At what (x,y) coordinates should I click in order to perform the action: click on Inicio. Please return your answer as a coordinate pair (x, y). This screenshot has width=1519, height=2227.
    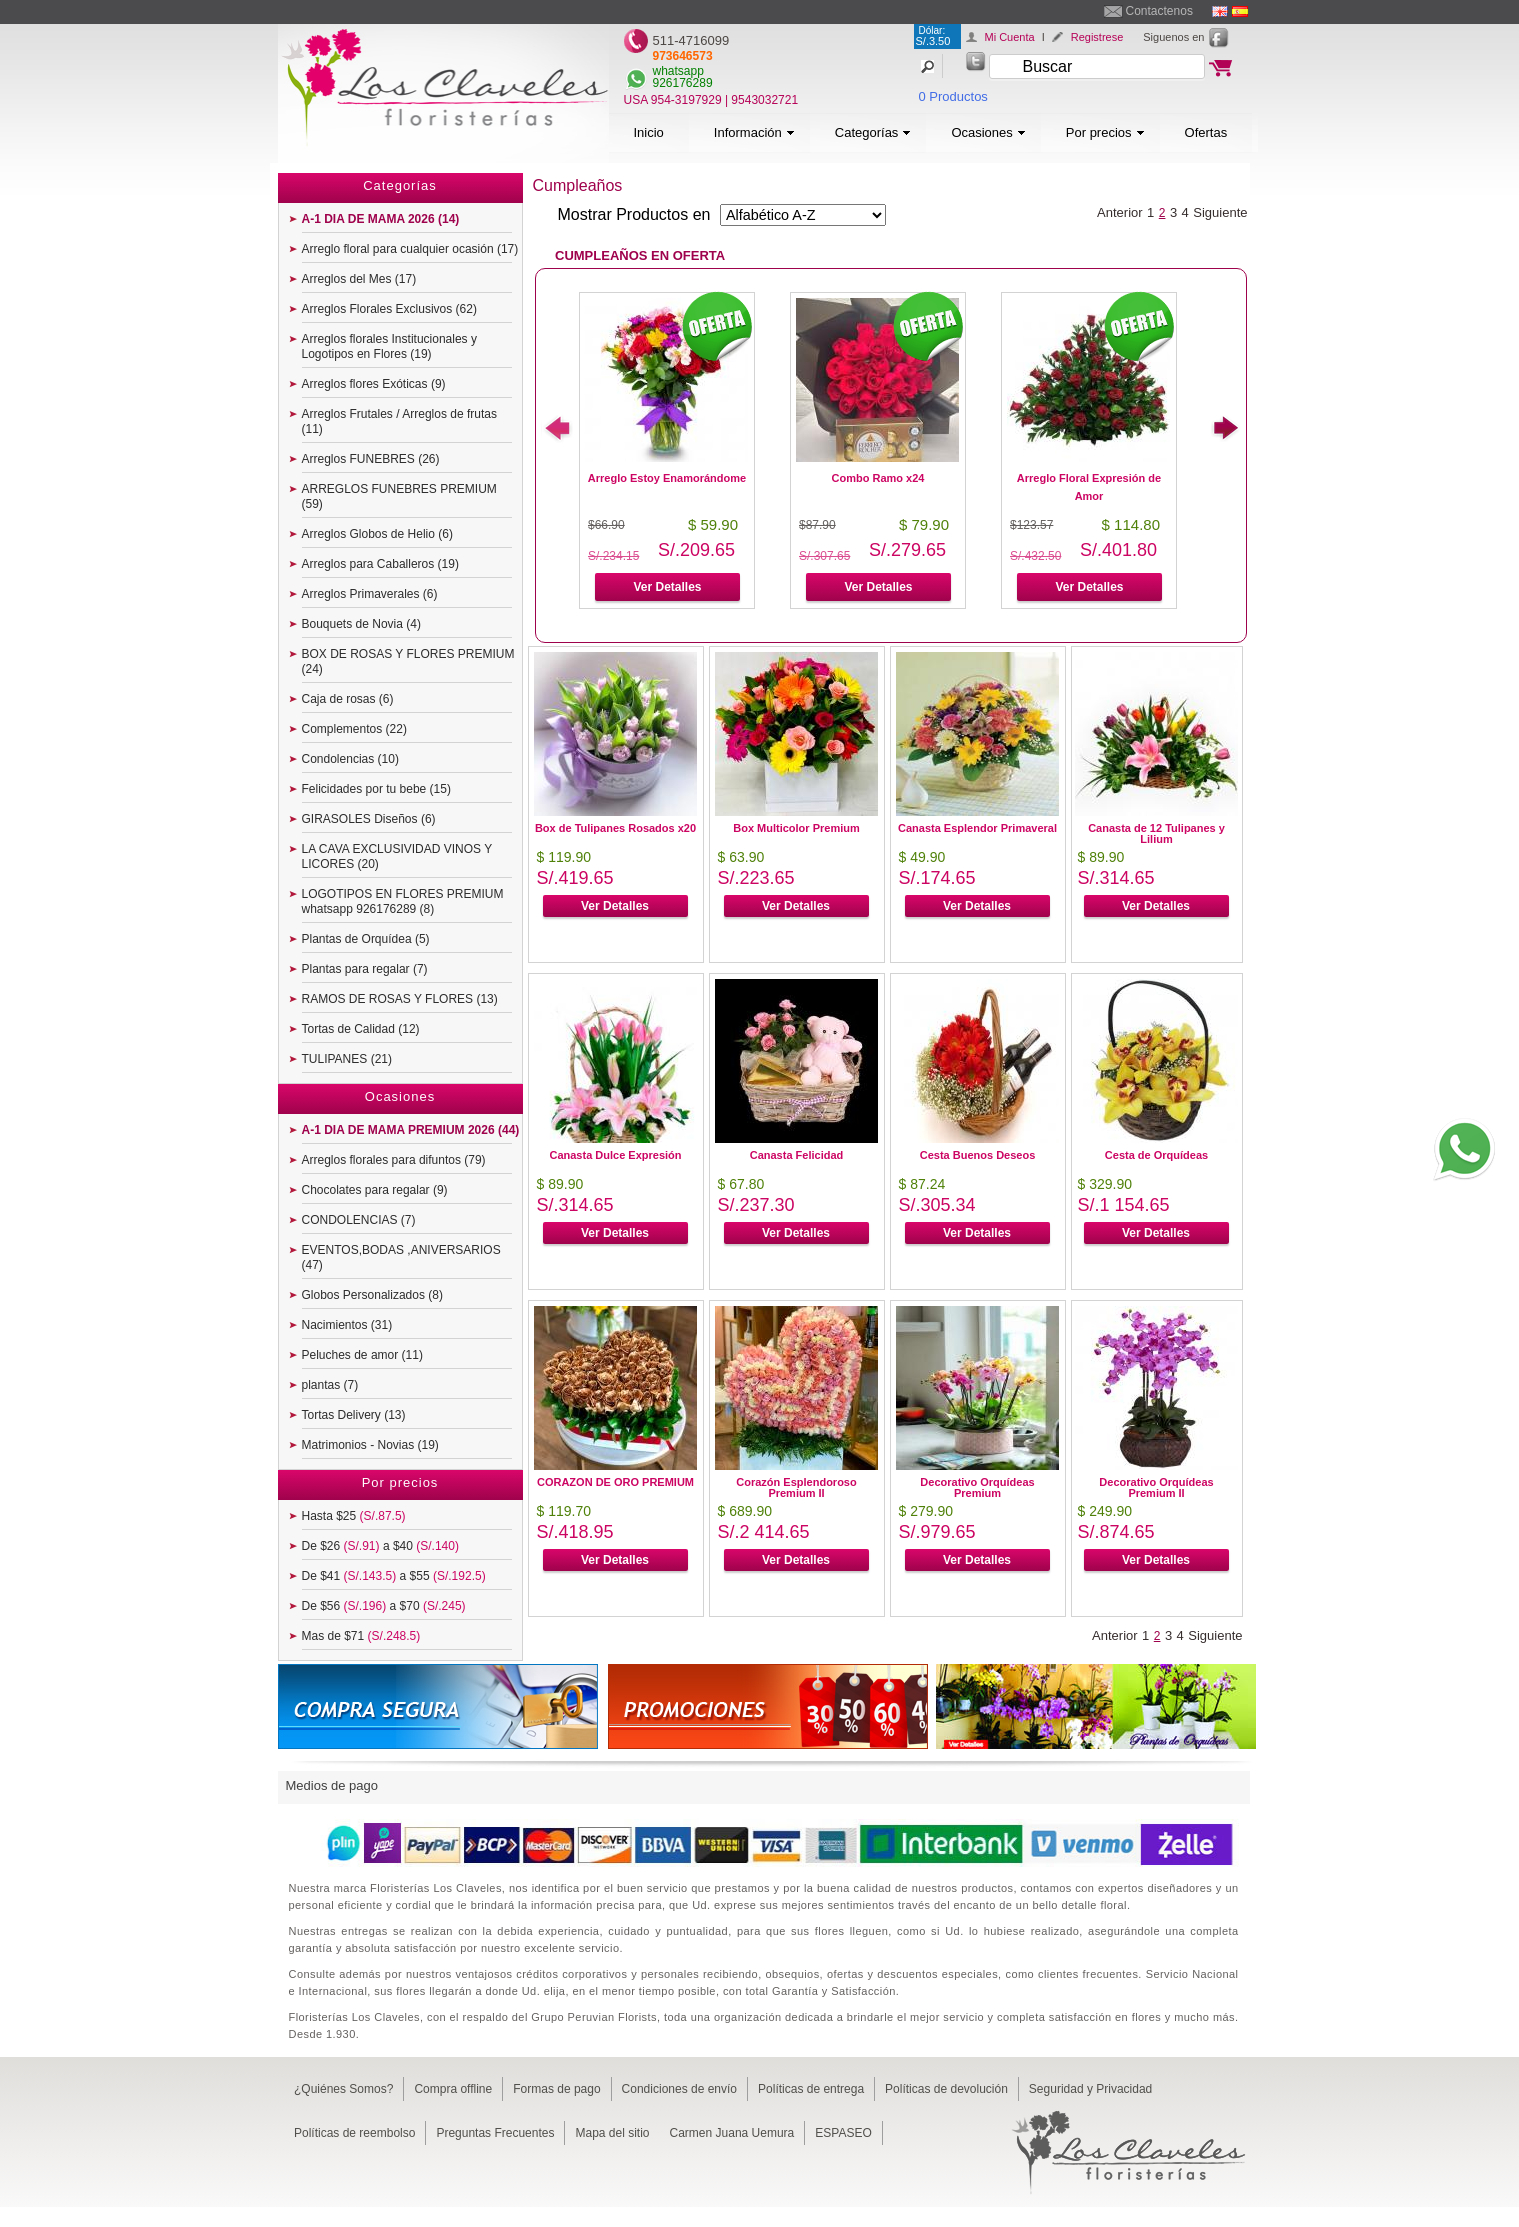
    Looking at the image, I should click on (649, 132).